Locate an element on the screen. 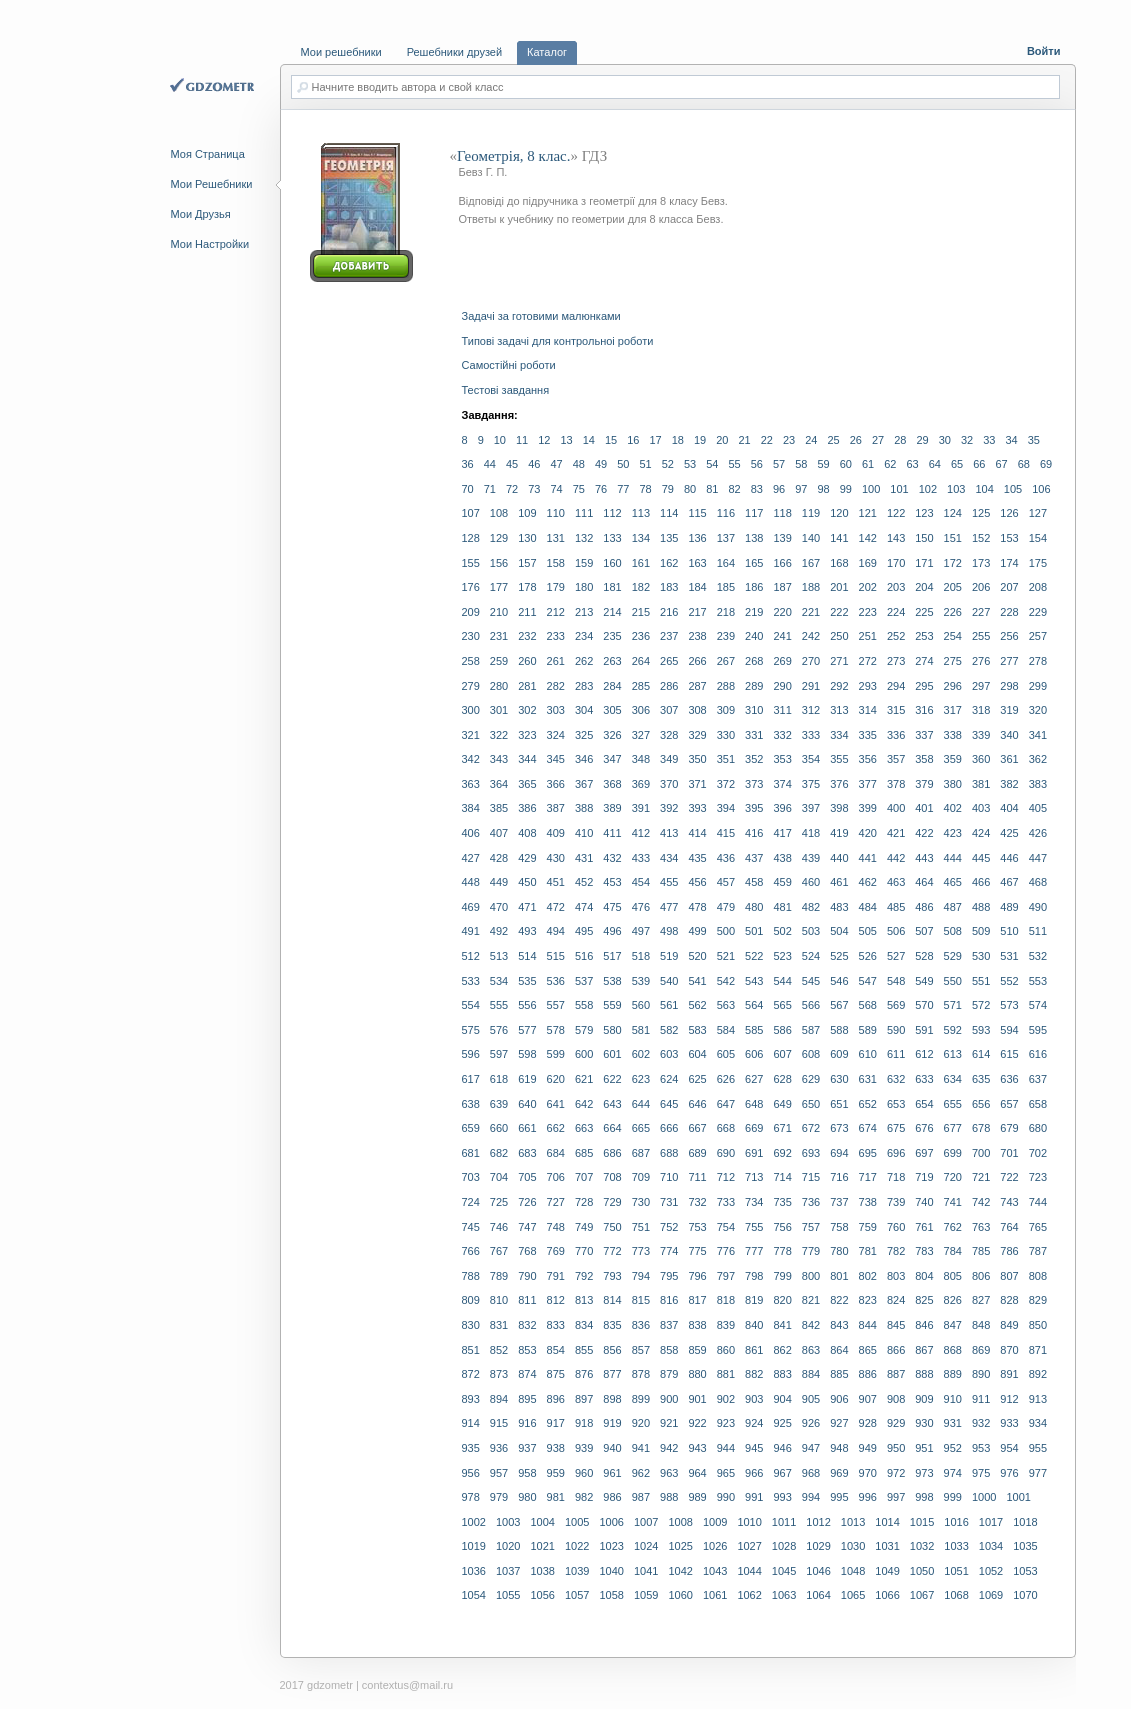 The width and height of the screenshot is (1131, 1709). 1039 is located at coordinates (577, 1571).